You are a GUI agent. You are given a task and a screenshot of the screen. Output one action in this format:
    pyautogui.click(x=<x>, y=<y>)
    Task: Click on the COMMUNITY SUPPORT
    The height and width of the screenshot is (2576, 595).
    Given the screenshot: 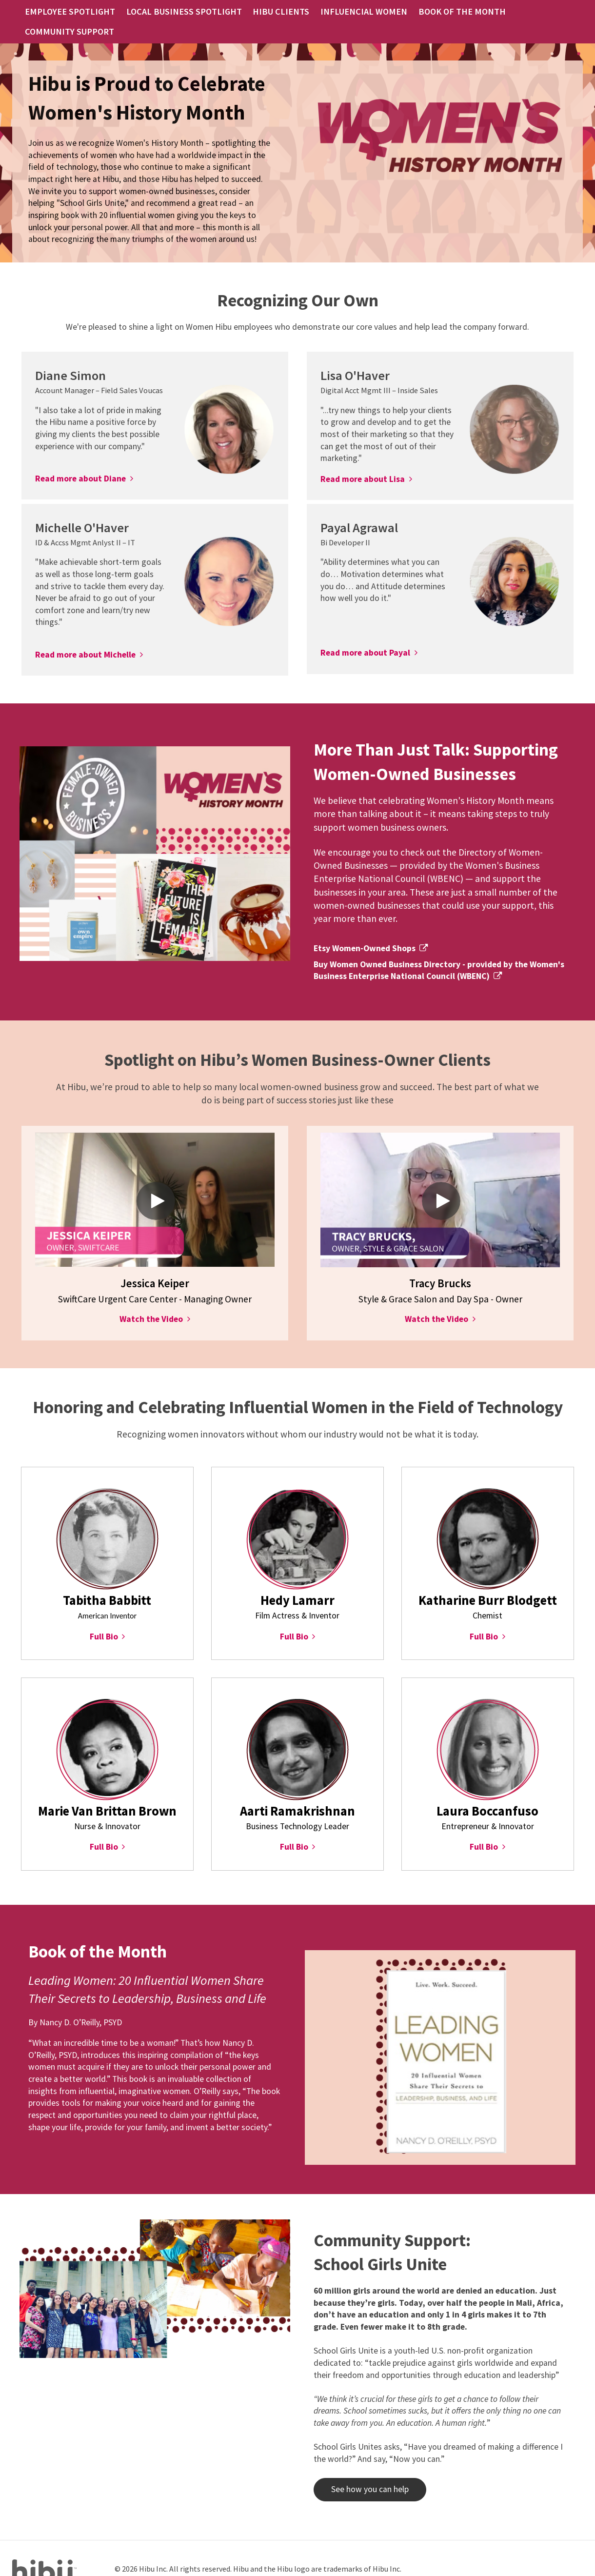 What is the action you would take?
    pyautogui.click(x=532, y=12)
    